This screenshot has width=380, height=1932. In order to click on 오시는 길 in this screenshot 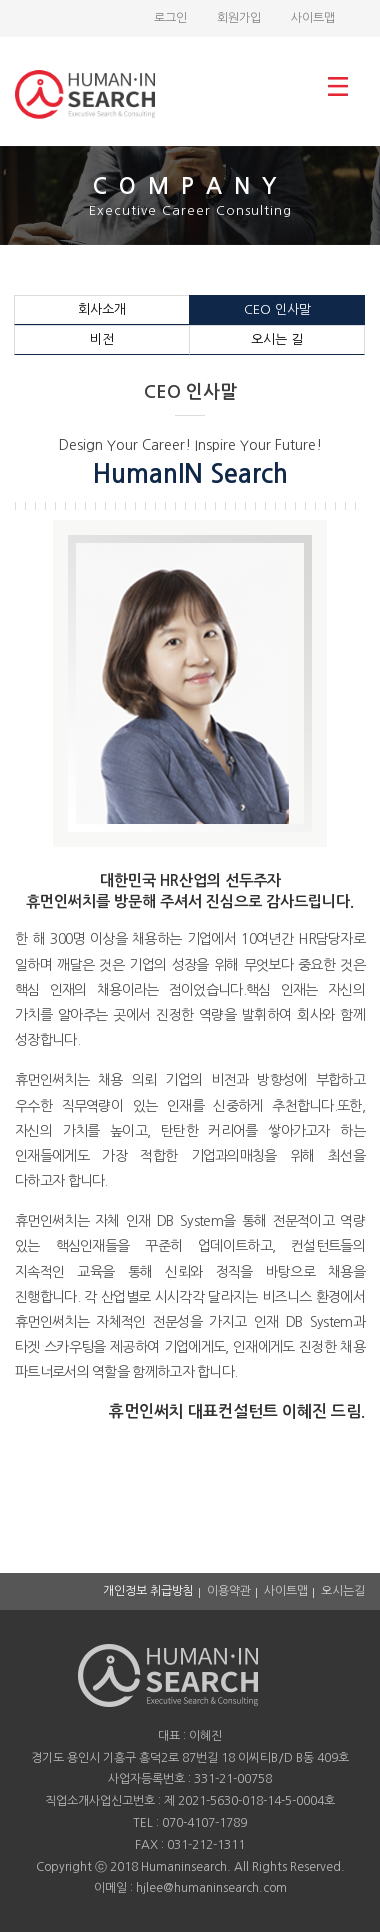, I will do `click(277, 339)`.